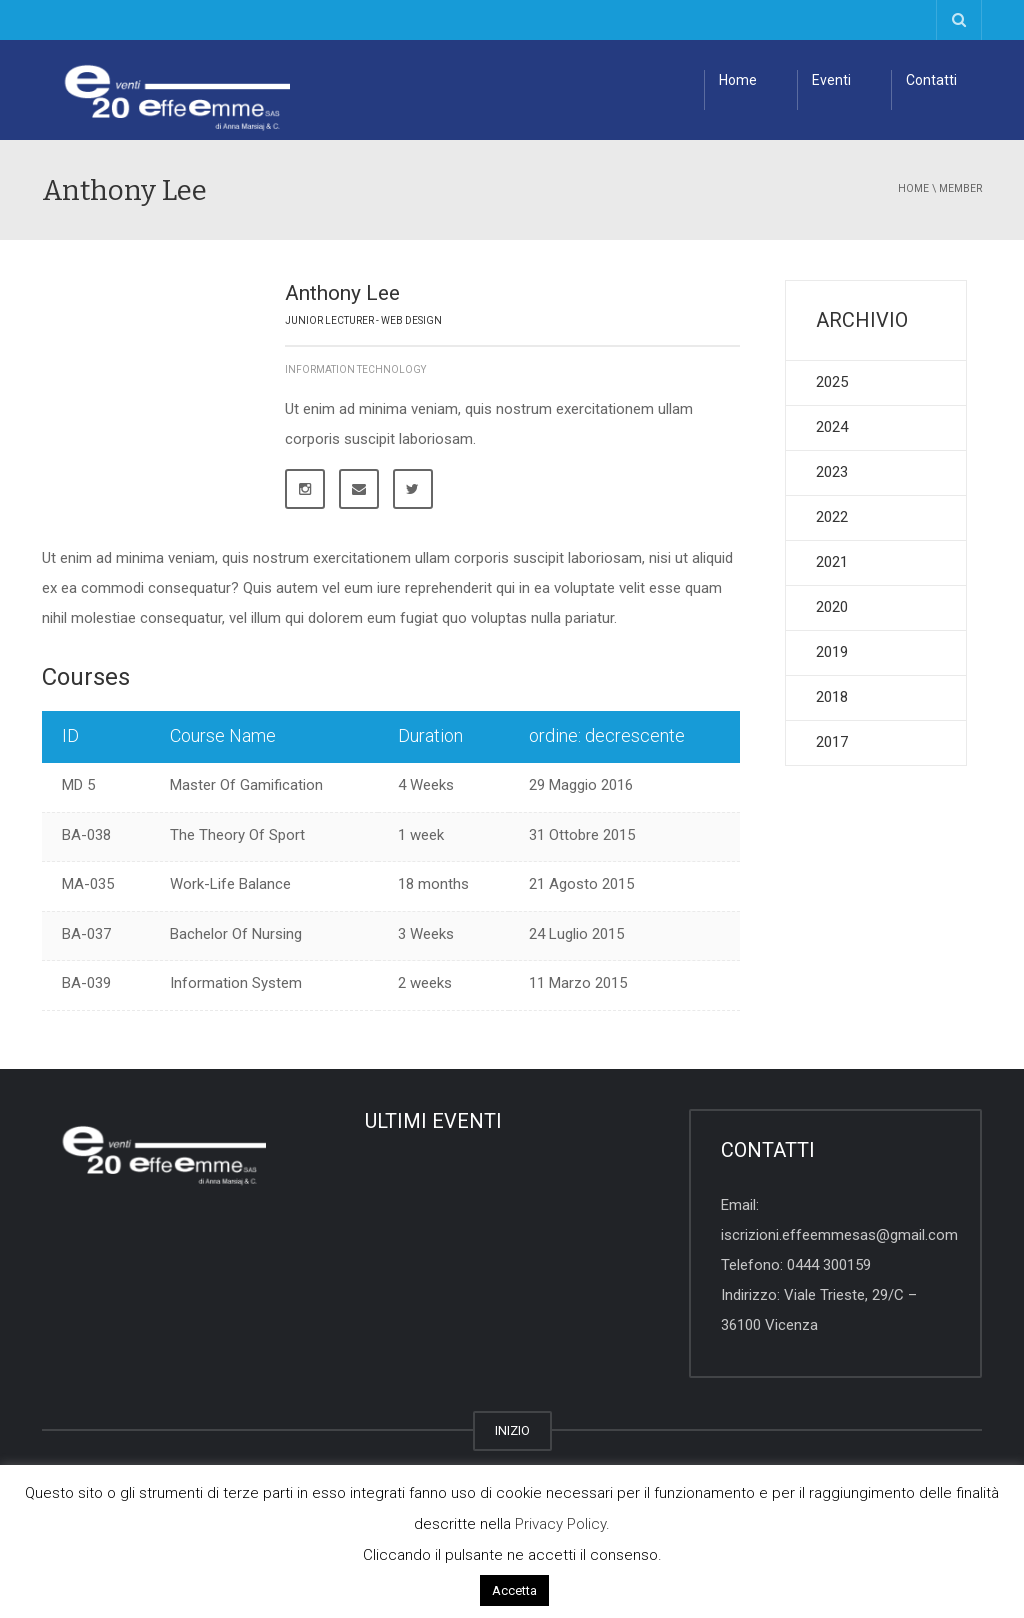  Describe the element at coordinates (832, 652) in the screenshot. I see `2019` at that location.